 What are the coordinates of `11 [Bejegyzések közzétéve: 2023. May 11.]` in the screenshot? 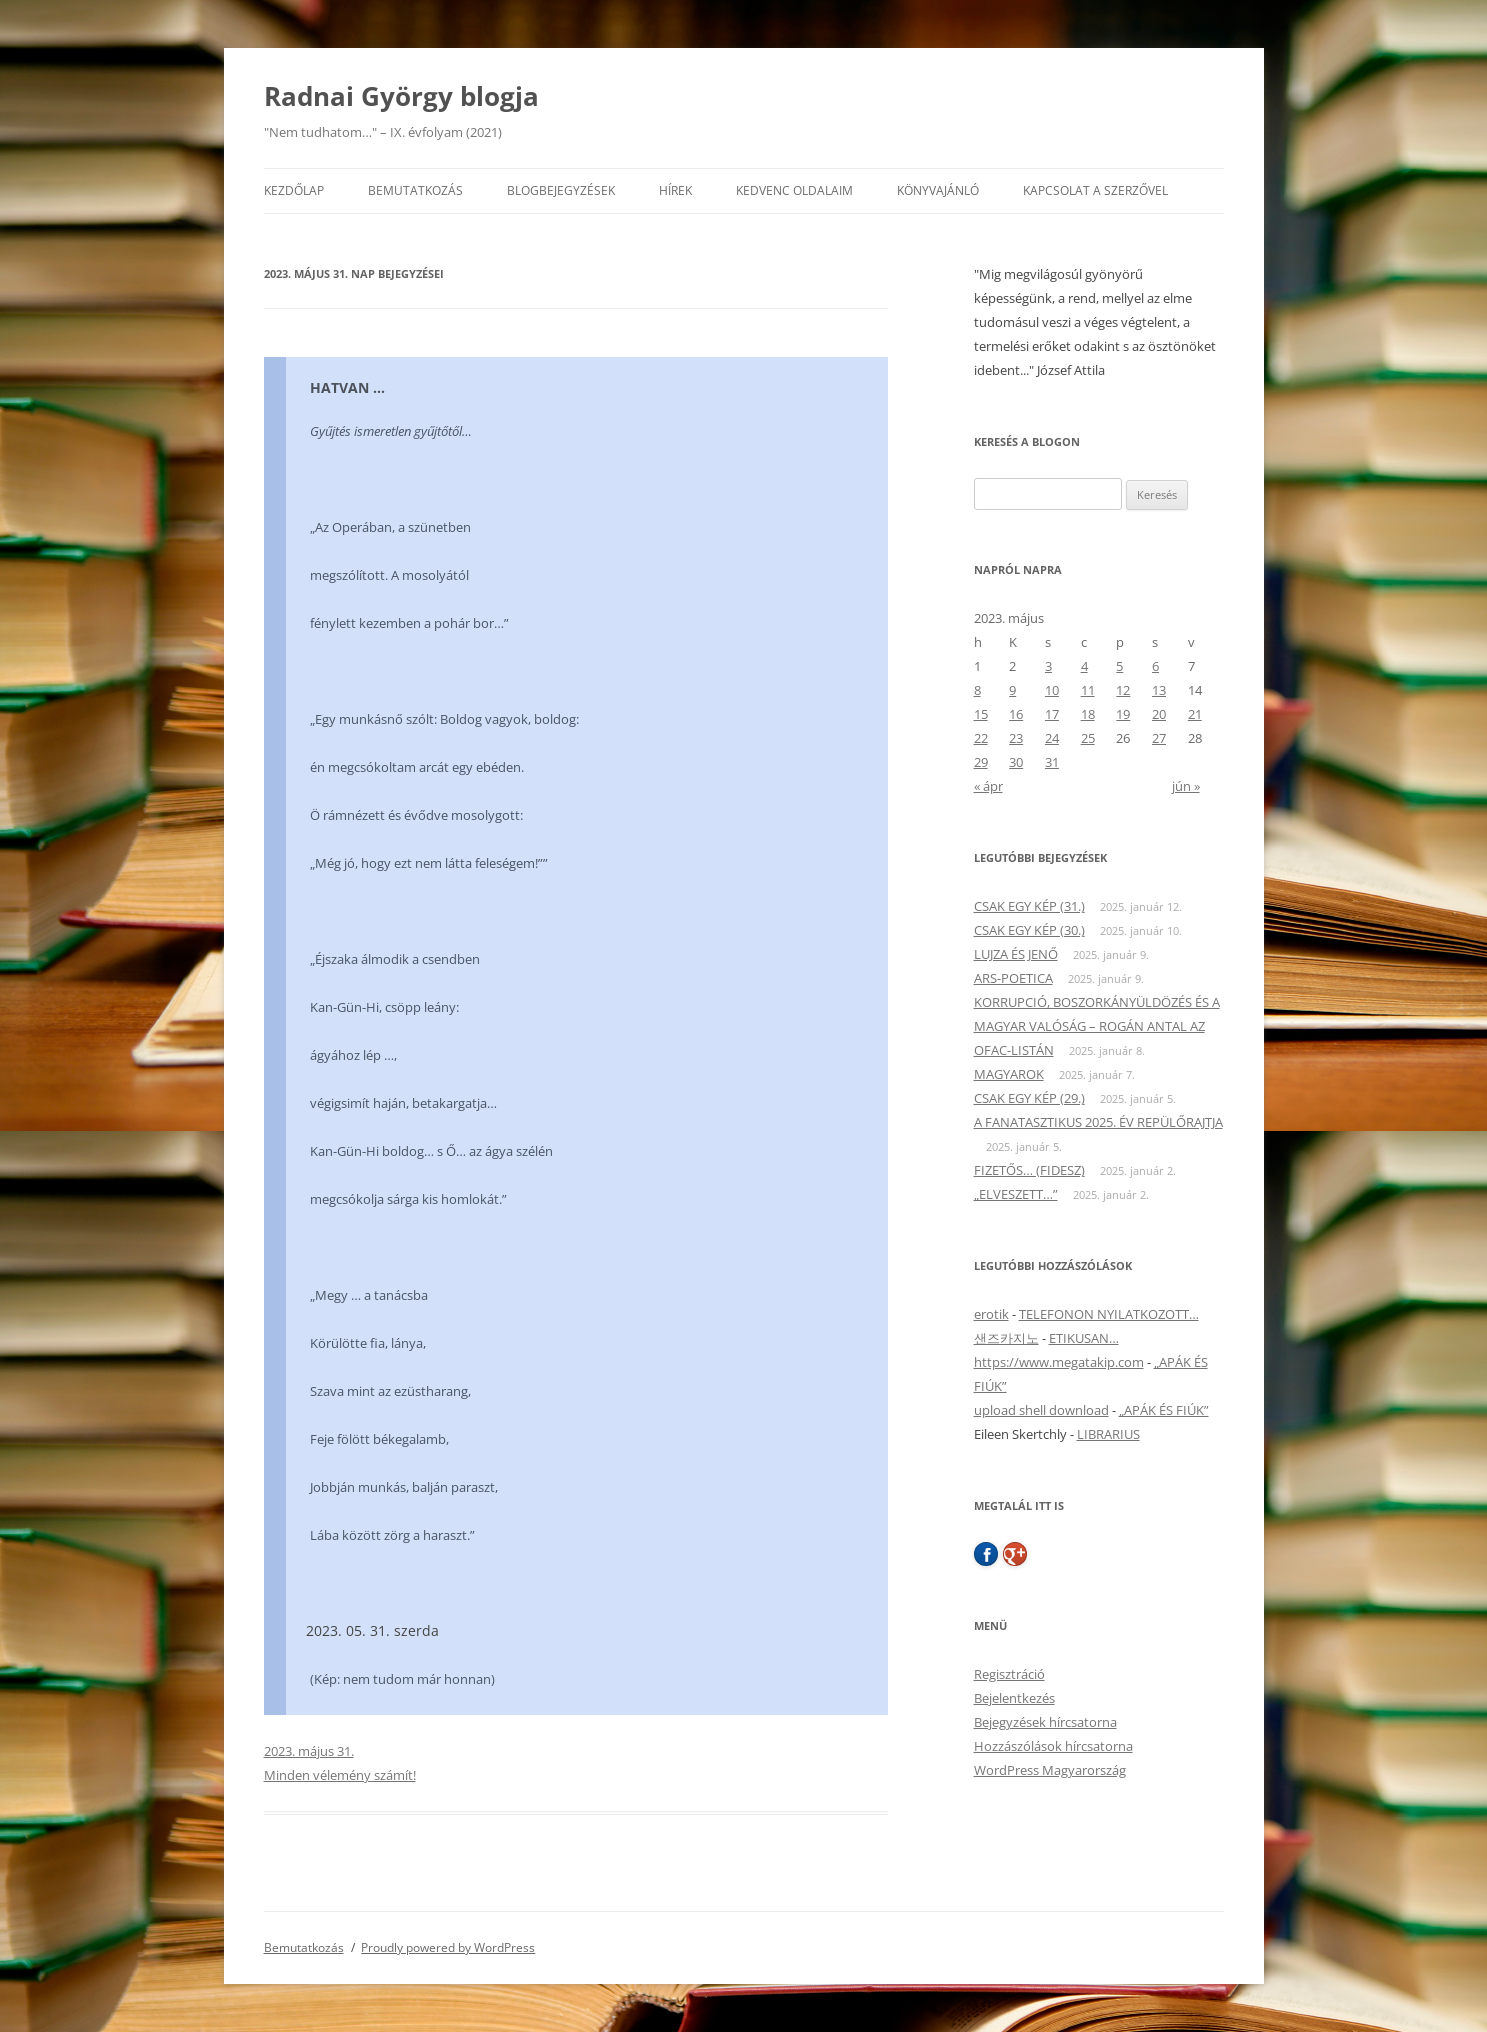 It's located at (1088, 690).